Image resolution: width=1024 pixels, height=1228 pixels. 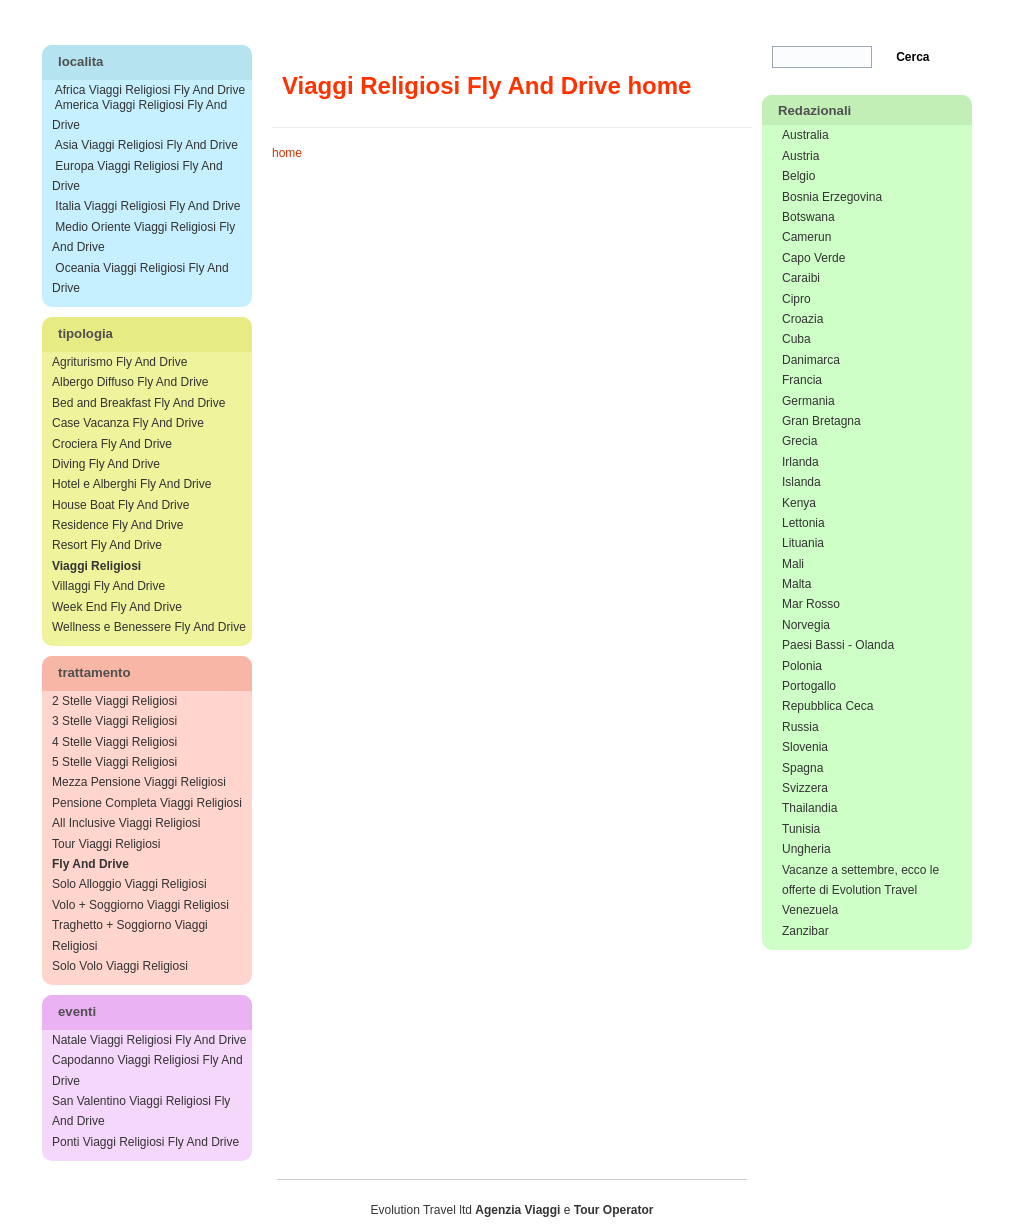 I want to click on Zanzibar, so click(x=805, y=931).